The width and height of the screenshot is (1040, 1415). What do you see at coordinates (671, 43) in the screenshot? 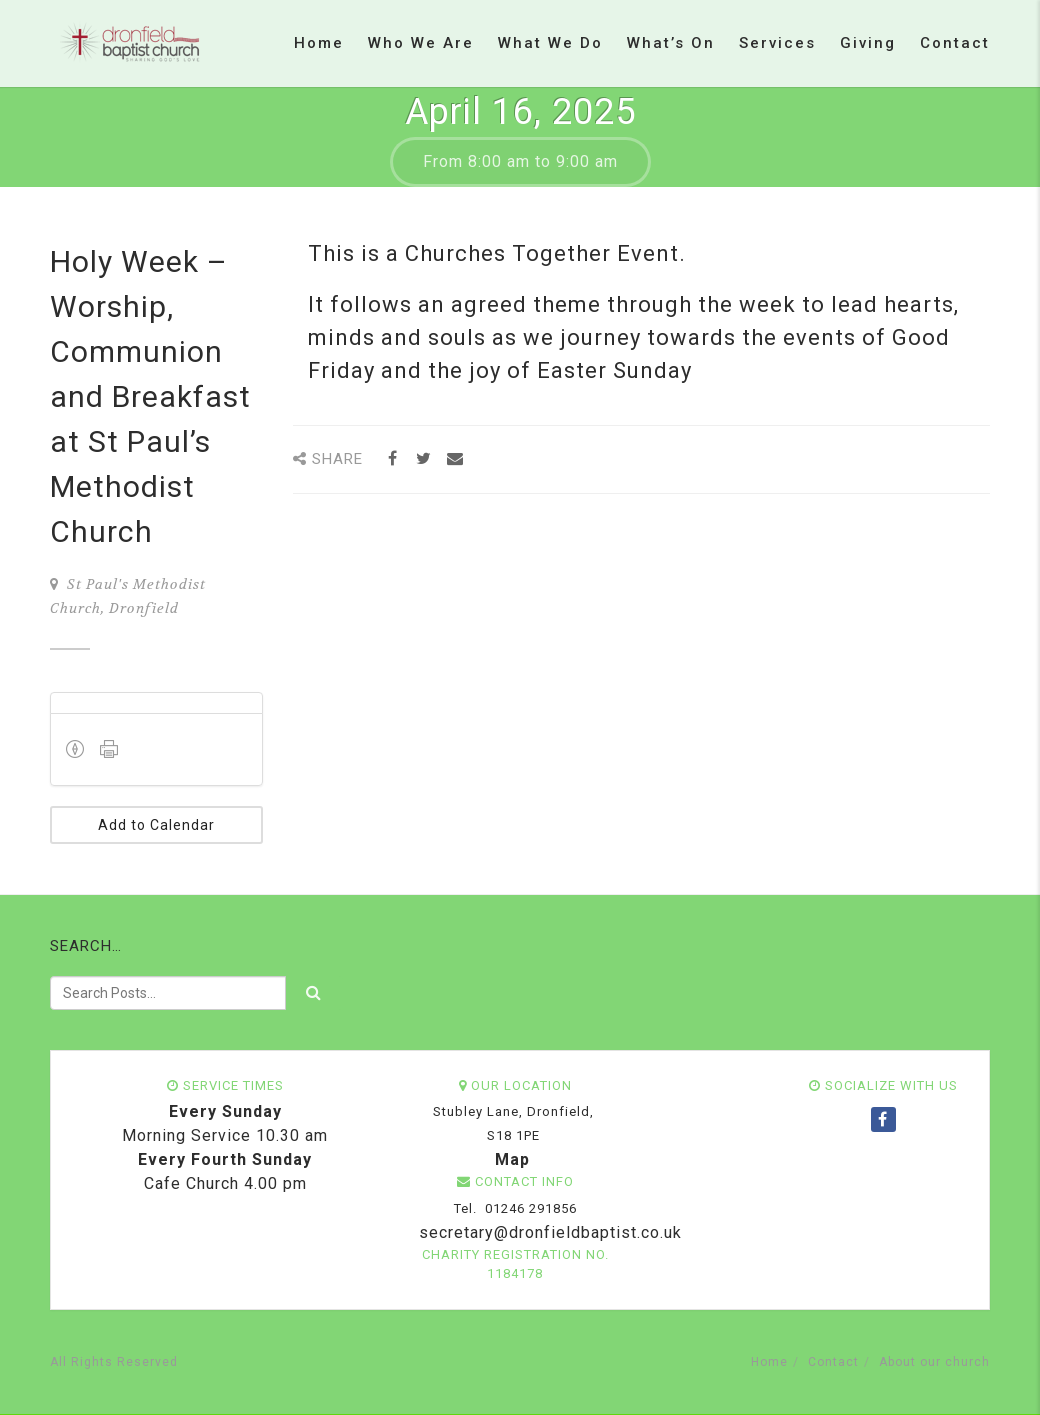
I see `What’s on` at bounding box center [671, 43].